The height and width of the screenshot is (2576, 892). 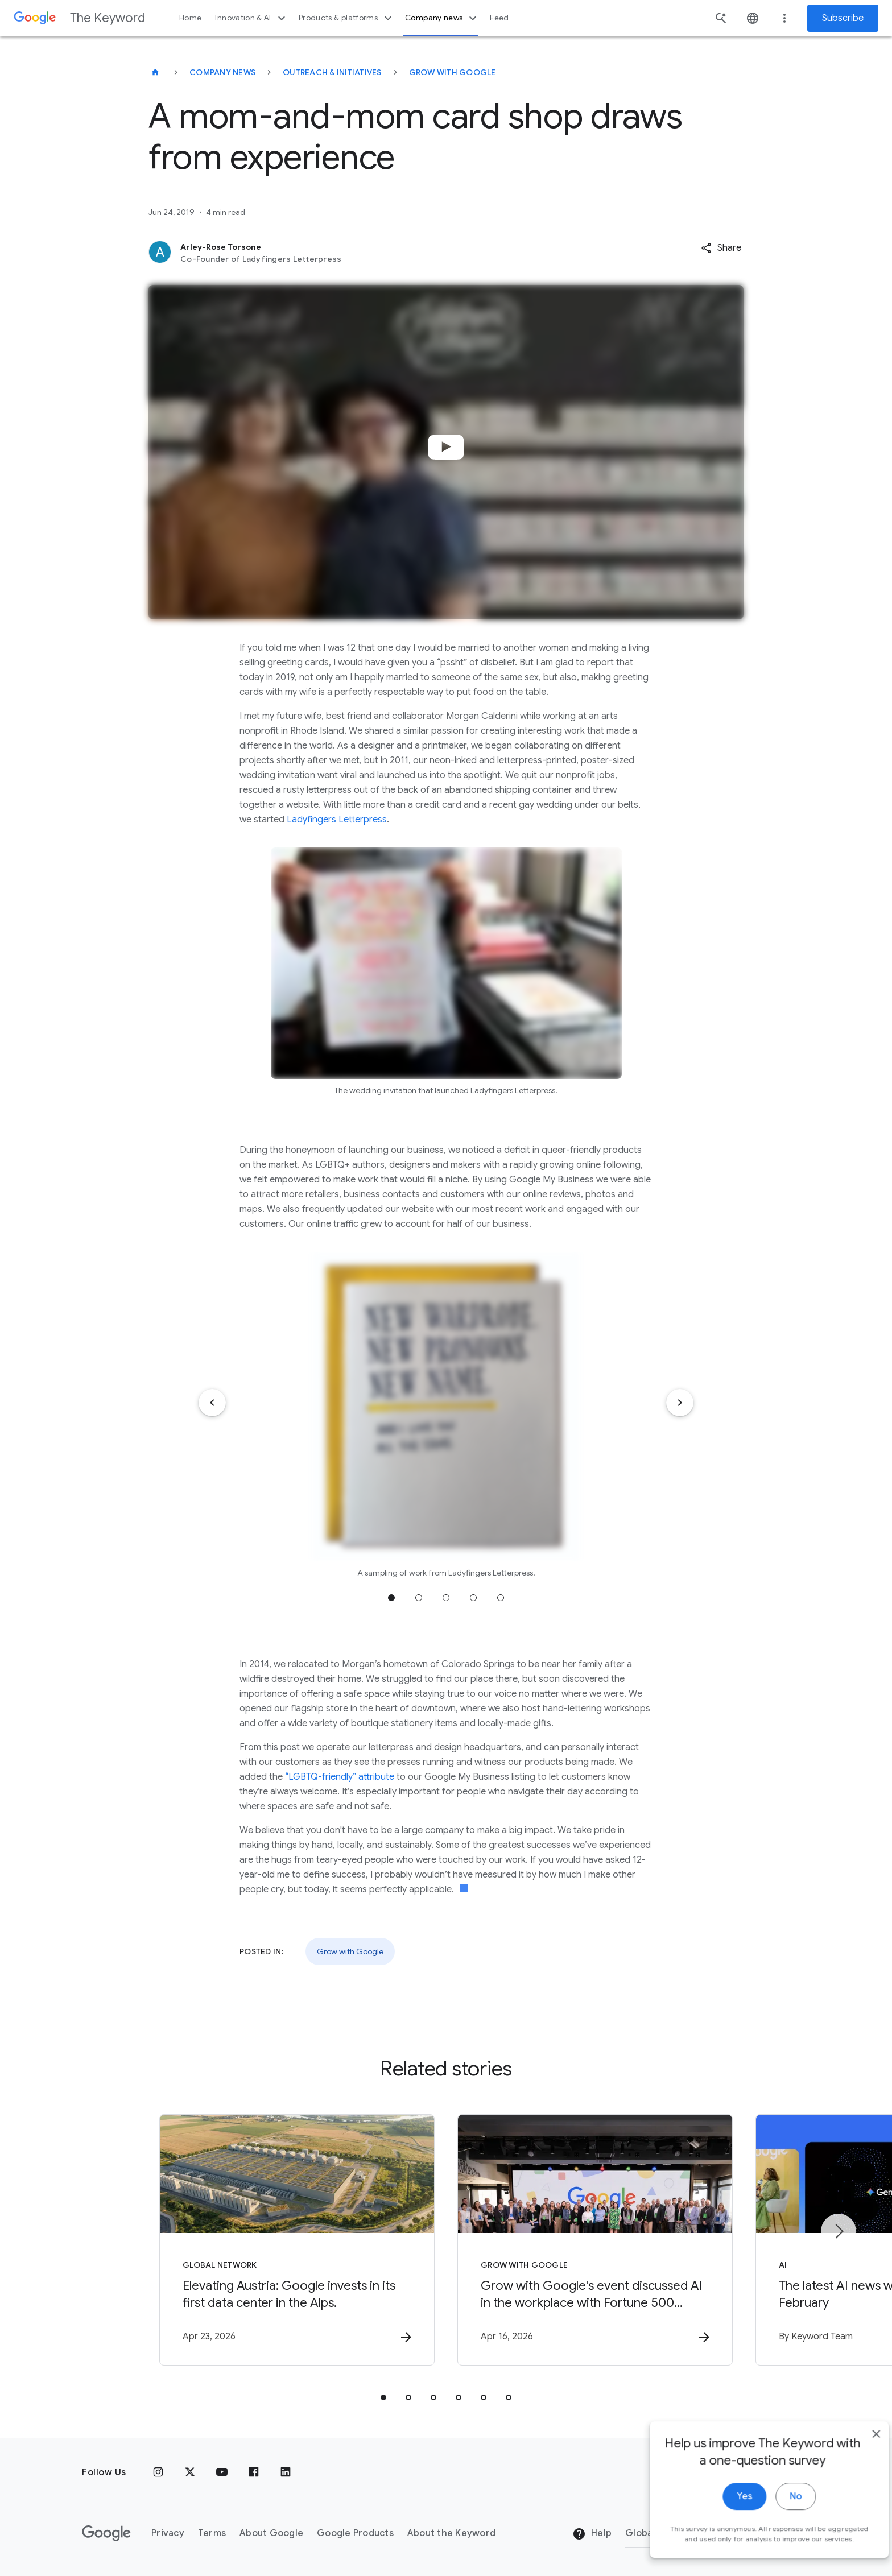 What do you see at coordinates (500, 1597) in the screenshot?
I see `Jump to position 5 [tab]` at bounding box center [500, 1597].